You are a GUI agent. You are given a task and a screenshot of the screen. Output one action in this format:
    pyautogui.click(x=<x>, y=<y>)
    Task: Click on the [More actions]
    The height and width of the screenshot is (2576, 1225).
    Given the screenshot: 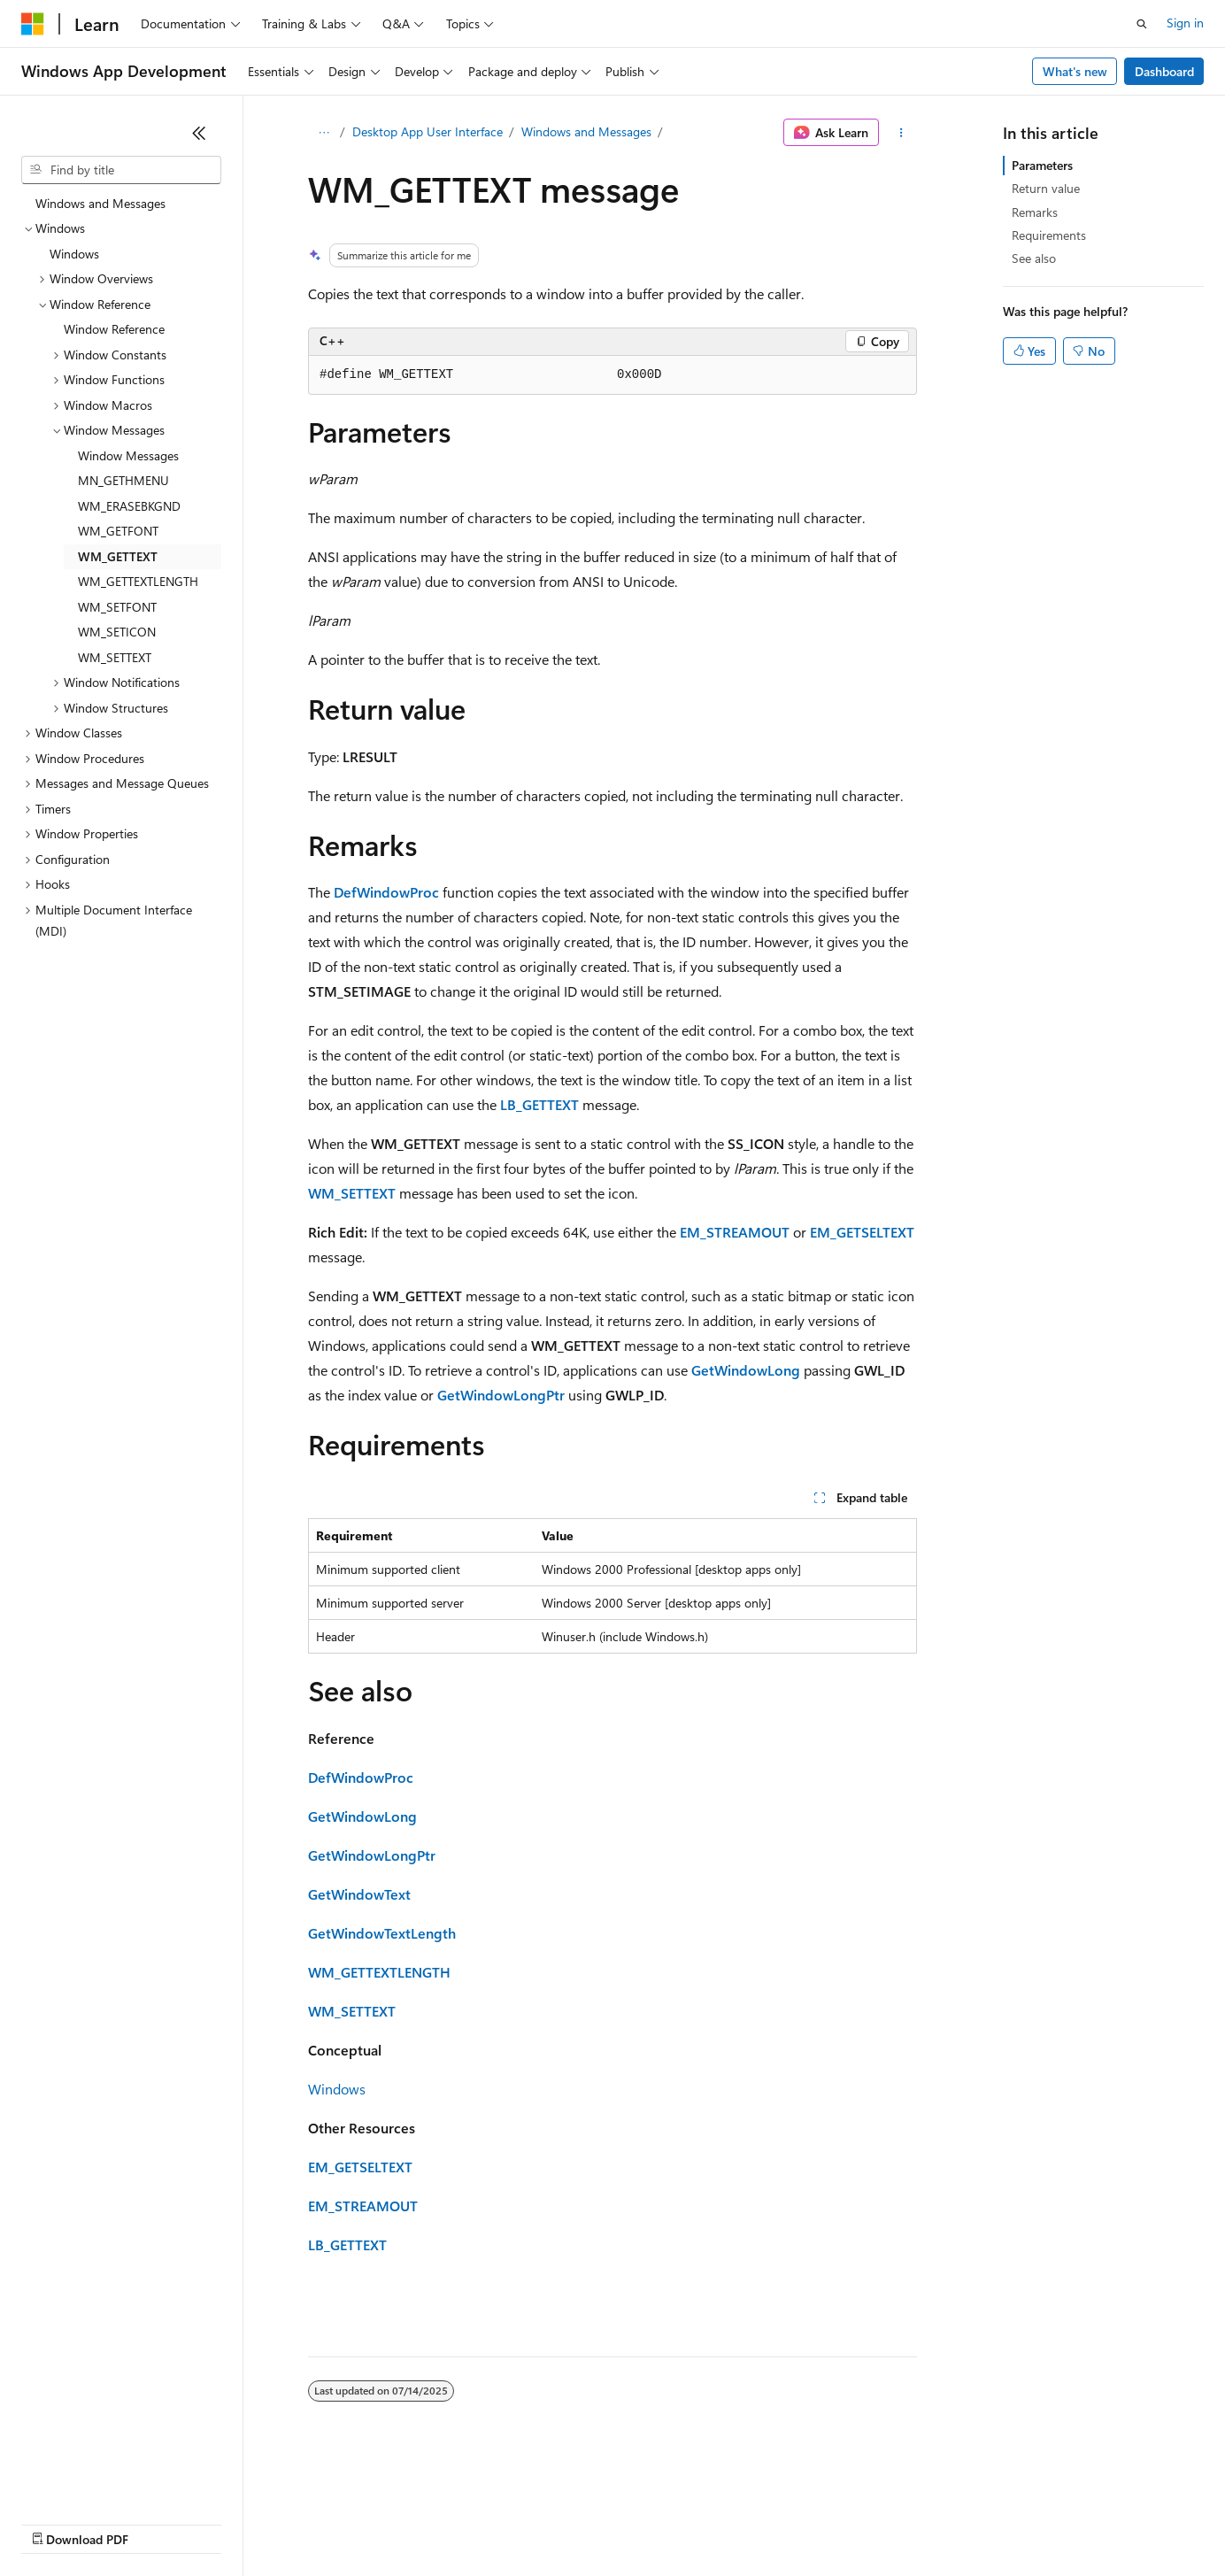 What is the action you would take?
    pyautogui.click(x=901, y=133)
    